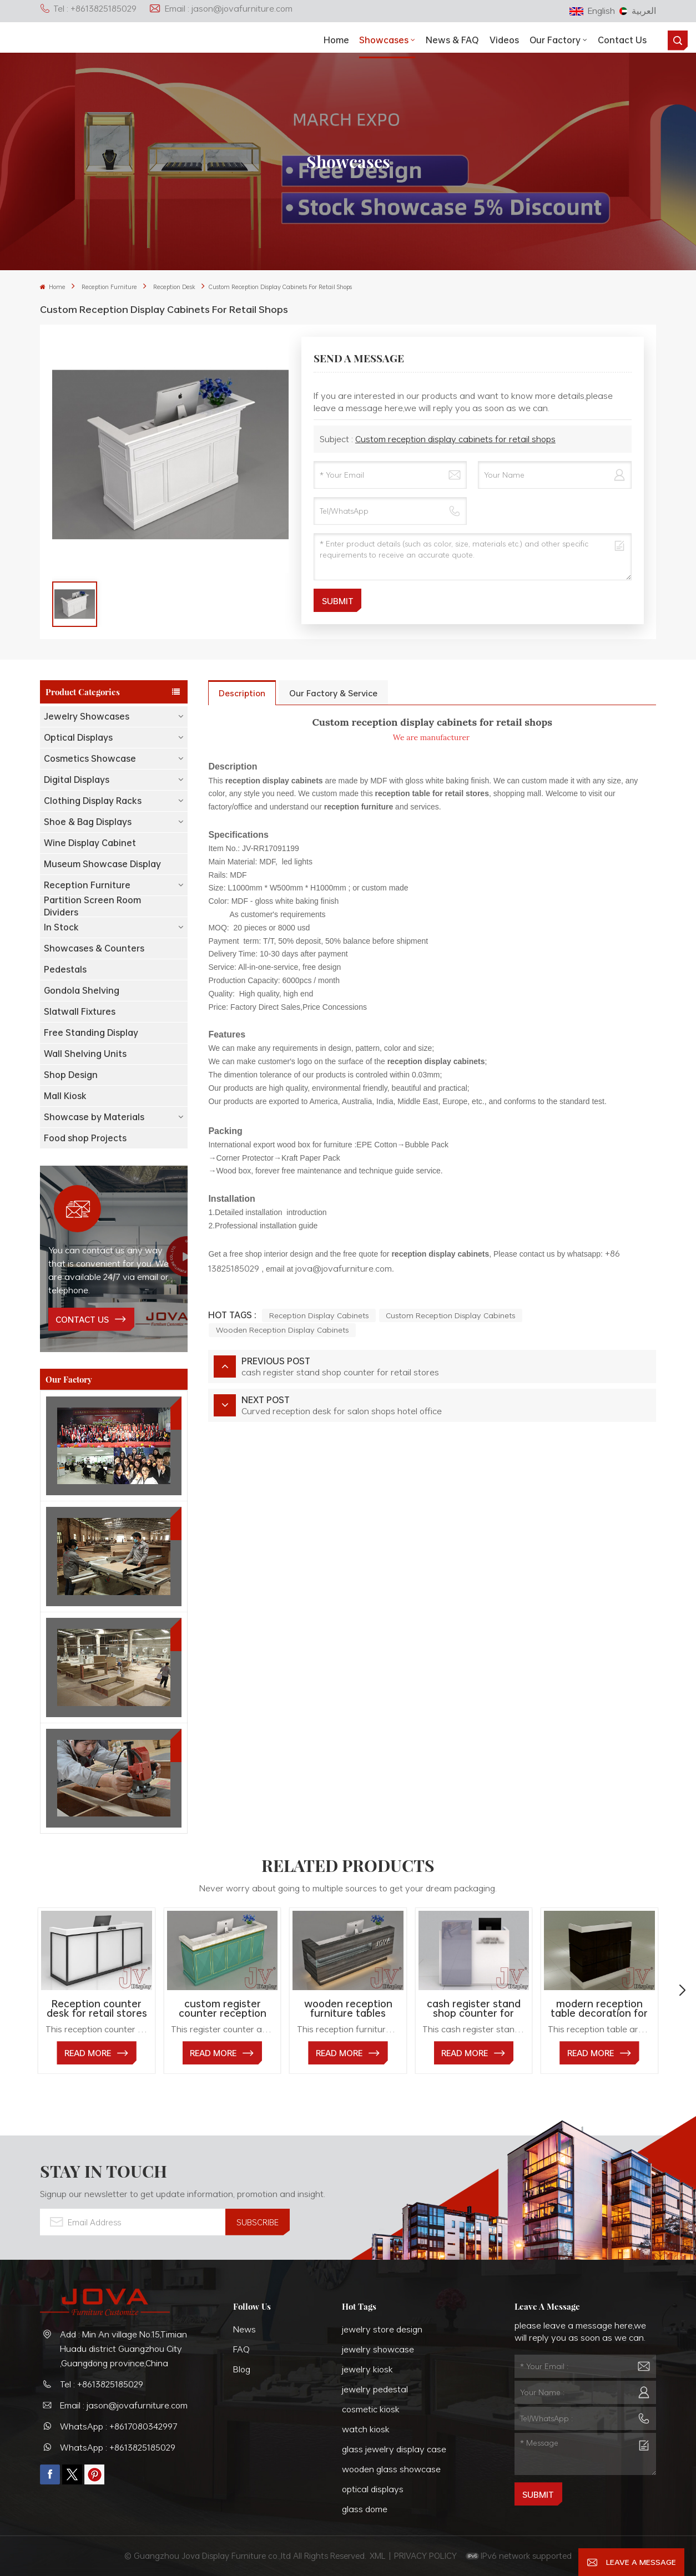  Describe the element at coordinates (94, 948) in the screenshot. I see `Showcases & Counters` at that location.